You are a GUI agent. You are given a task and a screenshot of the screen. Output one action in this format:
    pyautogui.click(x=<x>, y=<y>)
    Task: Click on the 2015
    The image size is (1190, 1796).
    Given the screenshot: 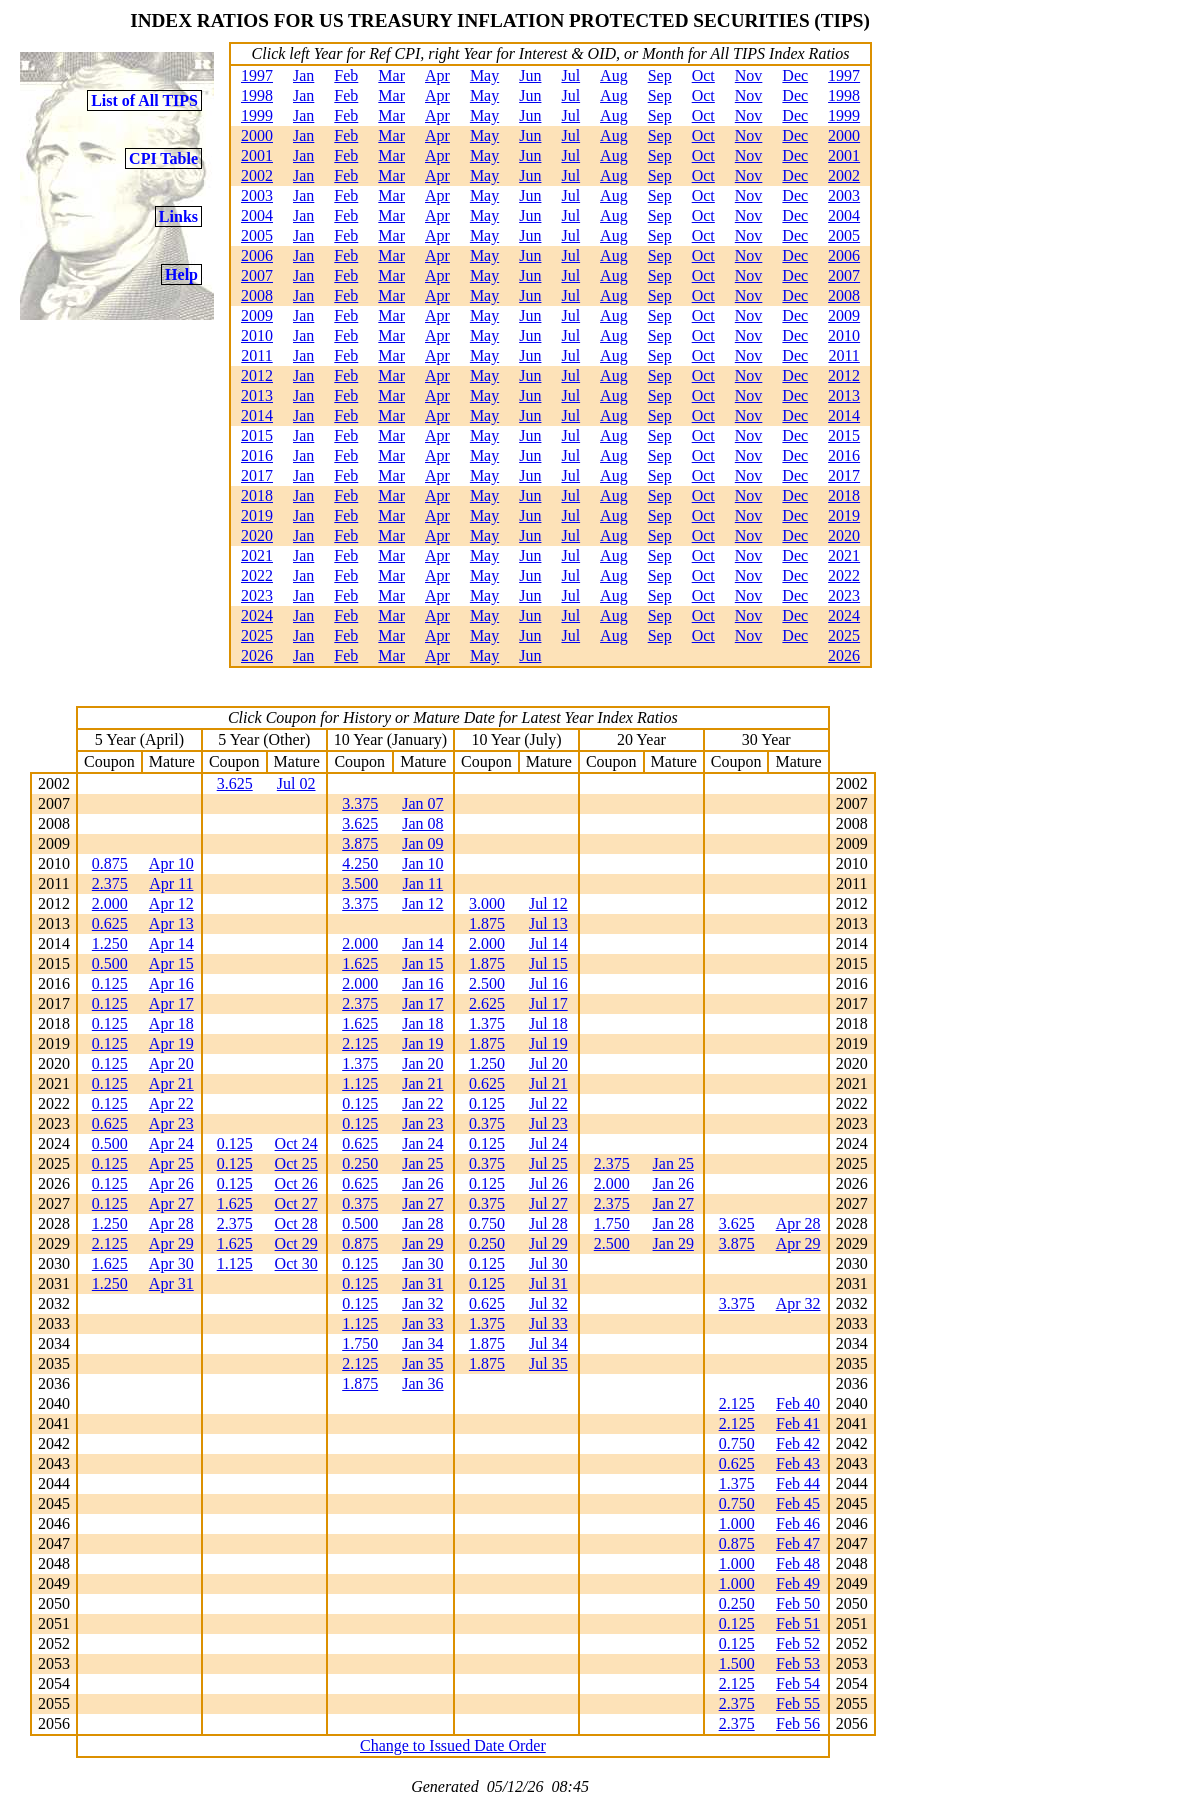 What is the action you would take?
    pyautogui.click(x=257, y=435)
    